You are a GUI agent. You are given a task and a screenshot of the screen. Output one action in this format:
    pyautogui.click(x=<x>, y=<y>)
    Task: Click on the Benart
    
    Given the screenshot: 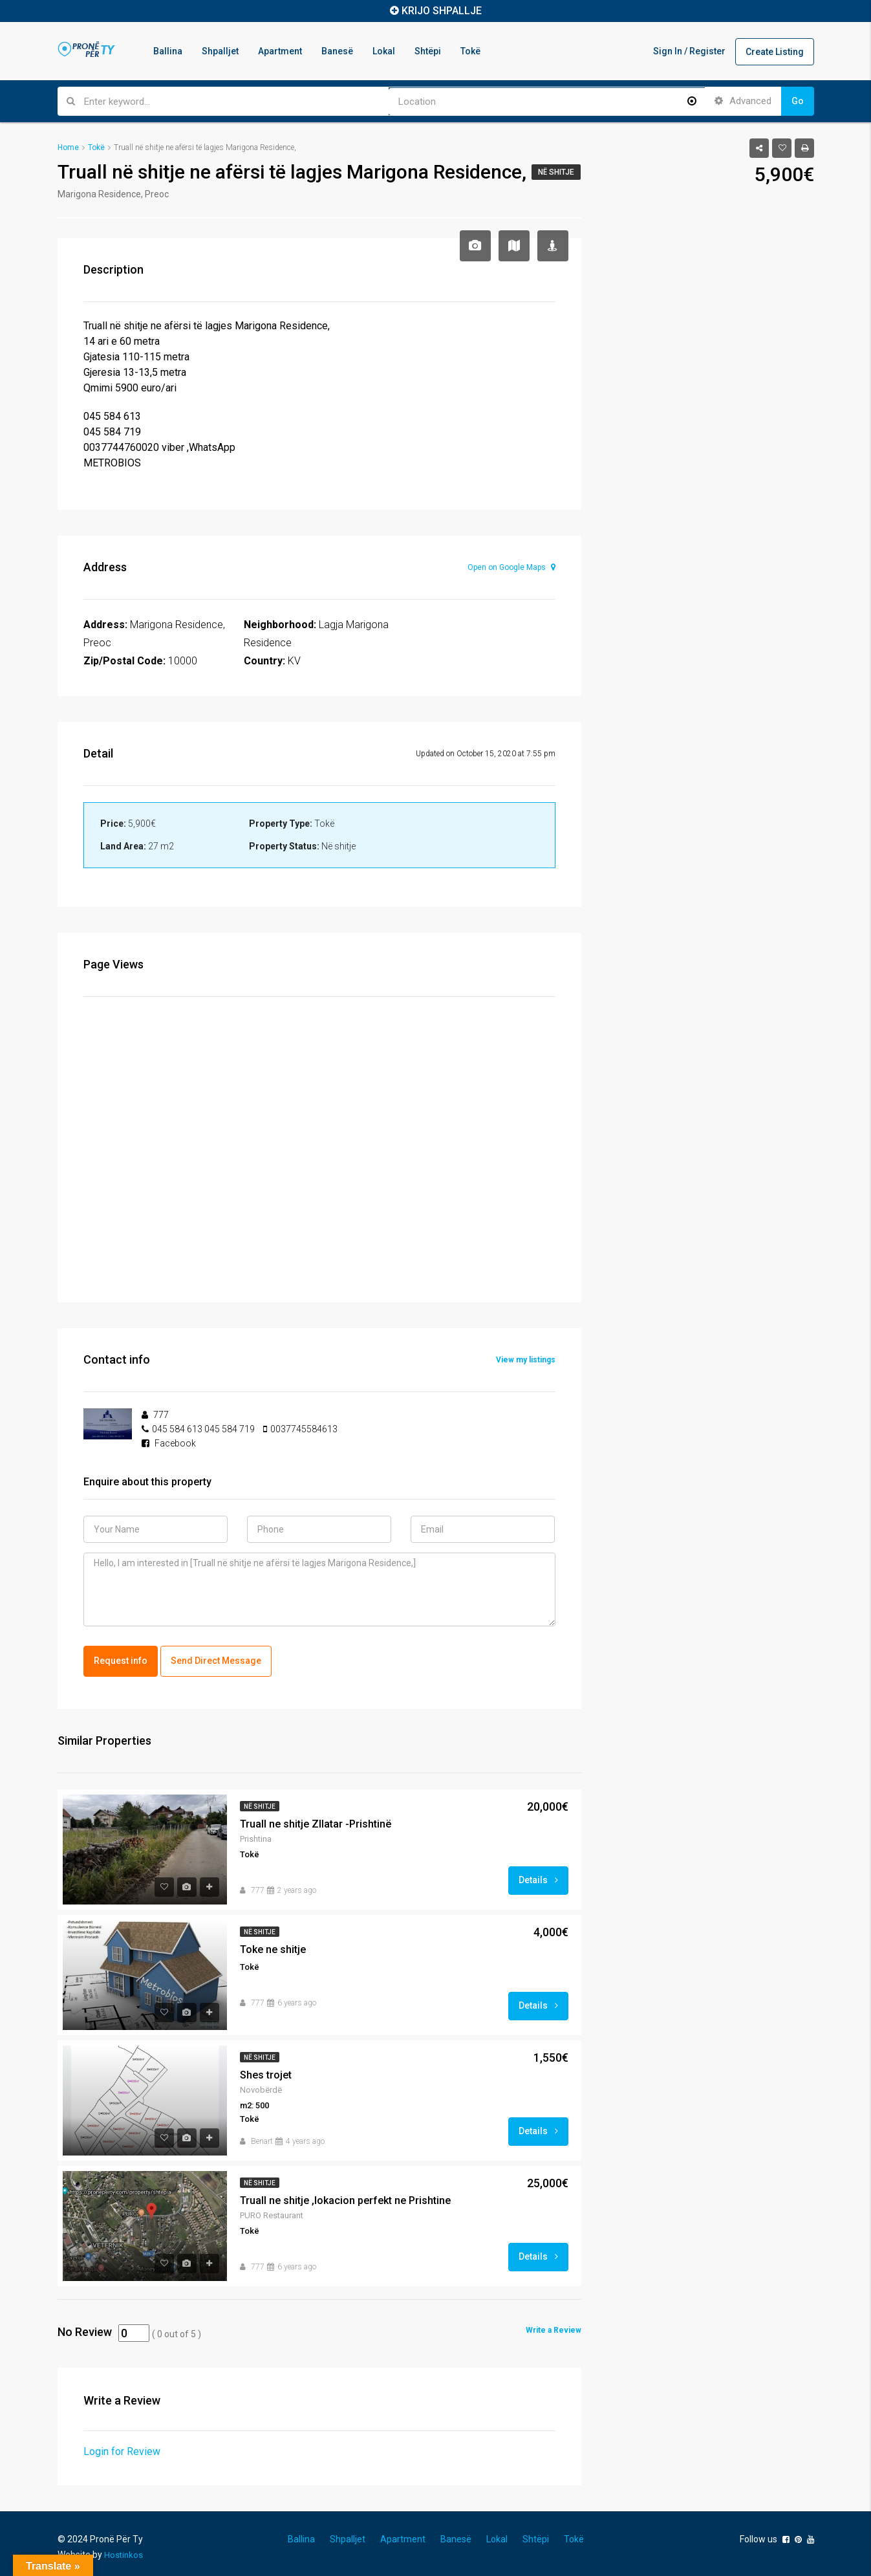 What is the action you would take?
    pyautogui.click(x=262, y=2139)
    